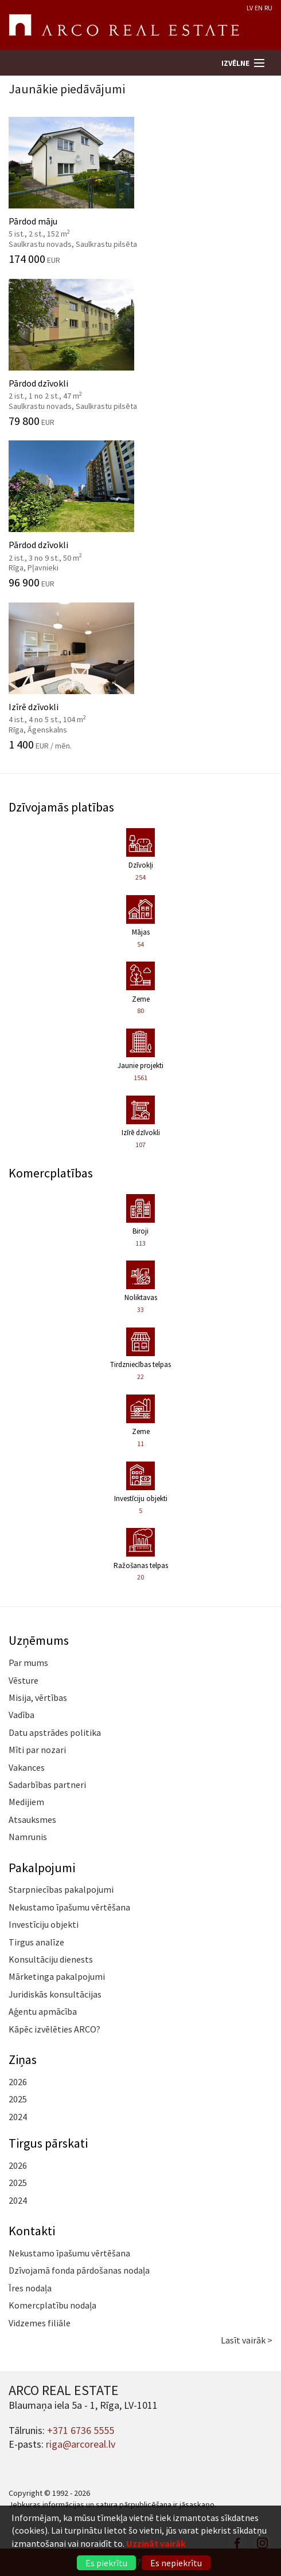 The width and height of the screenshot is (281, 2576). I want to click on Starpniecības pakalpojumi, so click(61, 1889).